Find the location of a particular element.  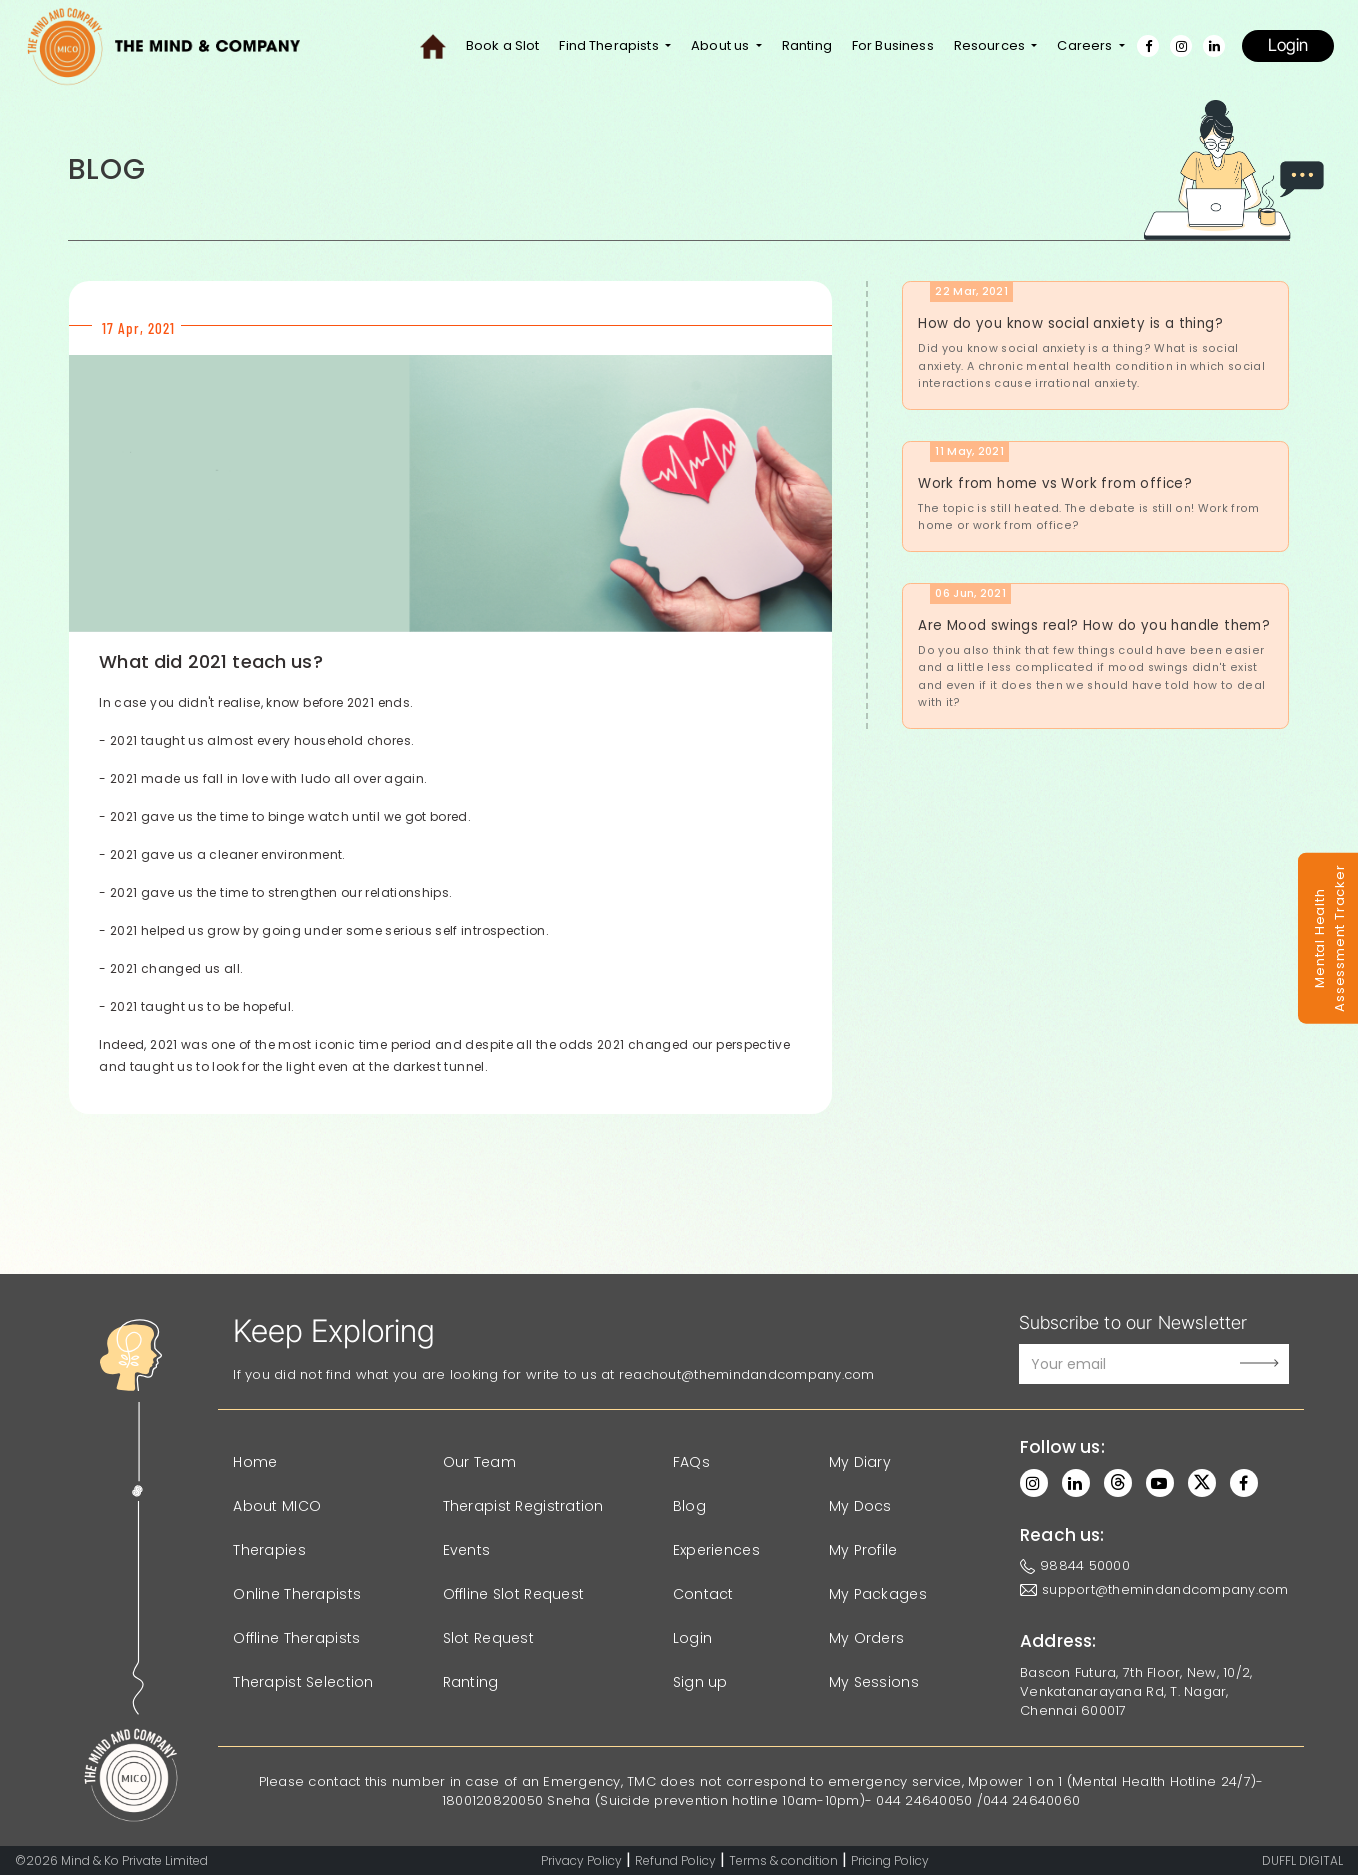

Offline Therapists is located at coordinates (296, 1638).